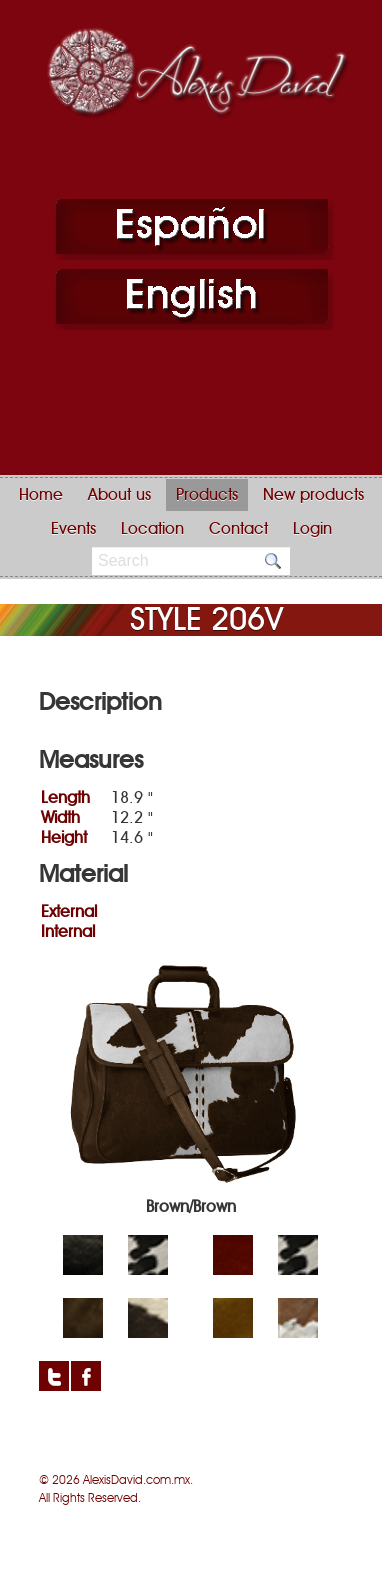 This screenshot has width=382, height=1577. I want to click on Events, so click(73, 529).